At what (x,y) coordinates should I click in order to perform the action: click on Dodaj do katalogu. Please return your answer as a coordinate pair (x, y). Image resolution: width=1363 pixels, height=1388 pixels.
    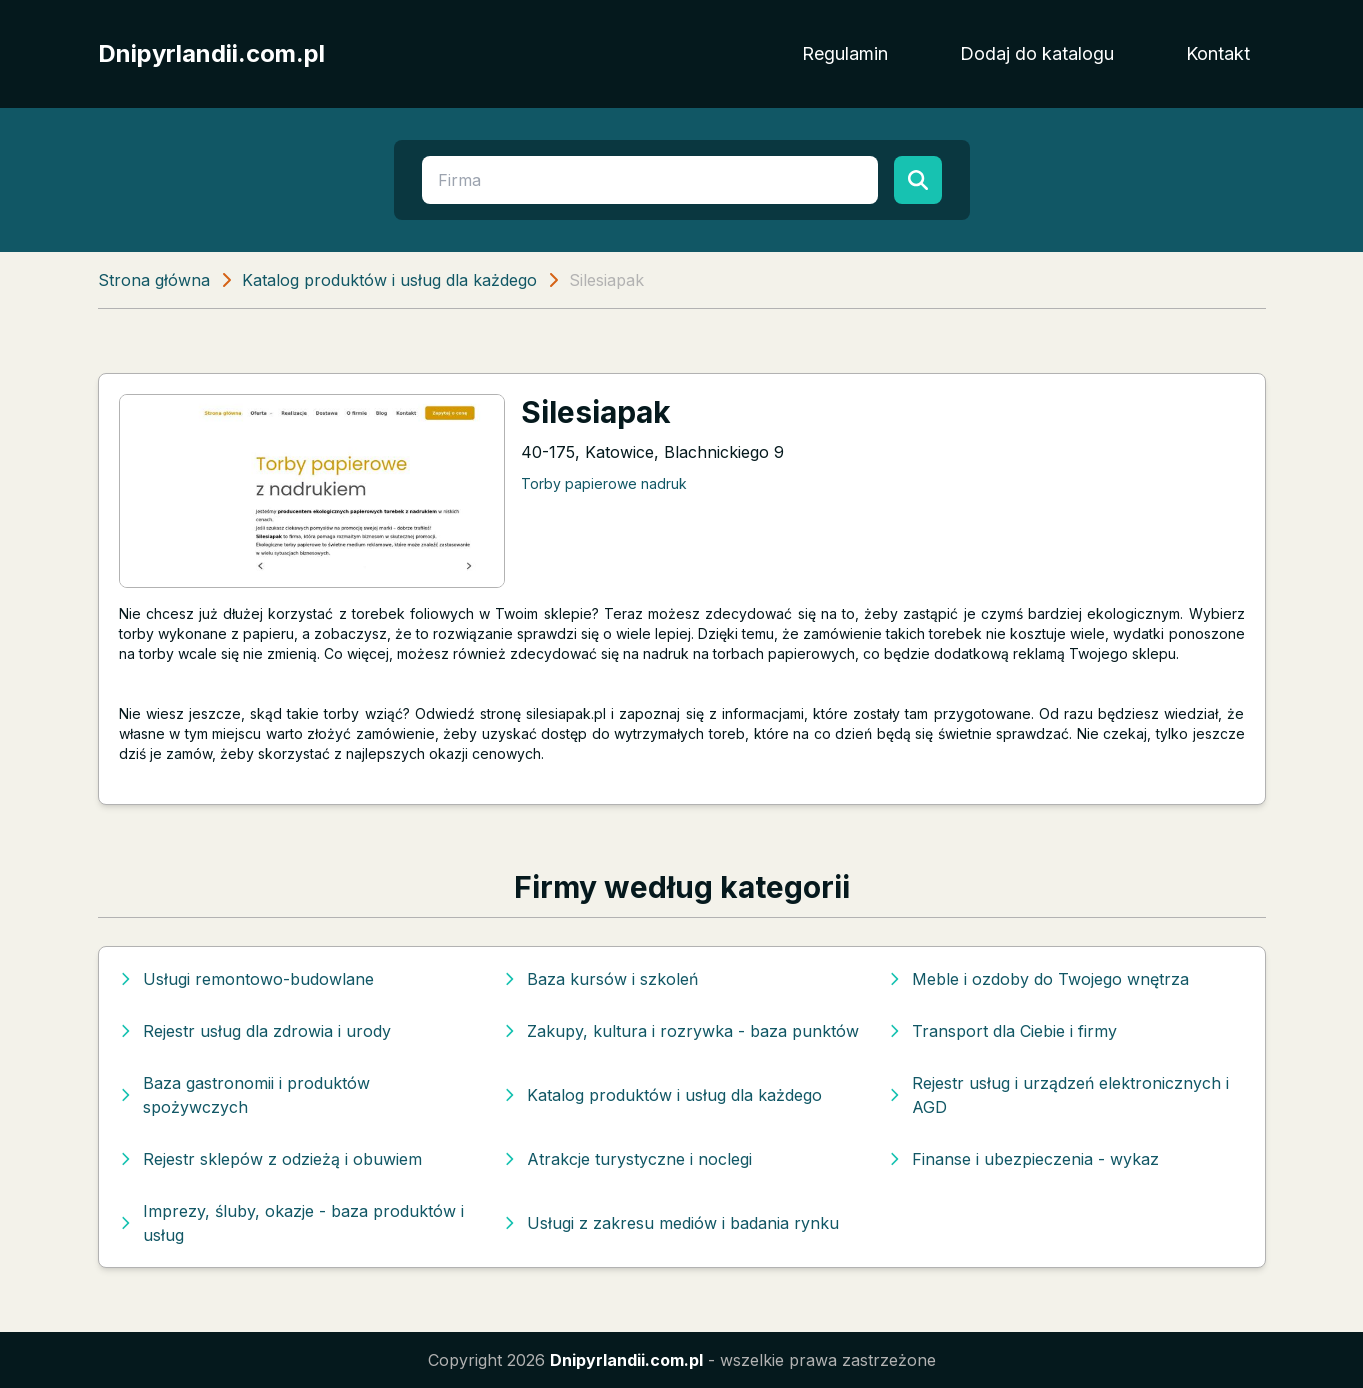
    Looking at the image, I should click on (1037, 53).